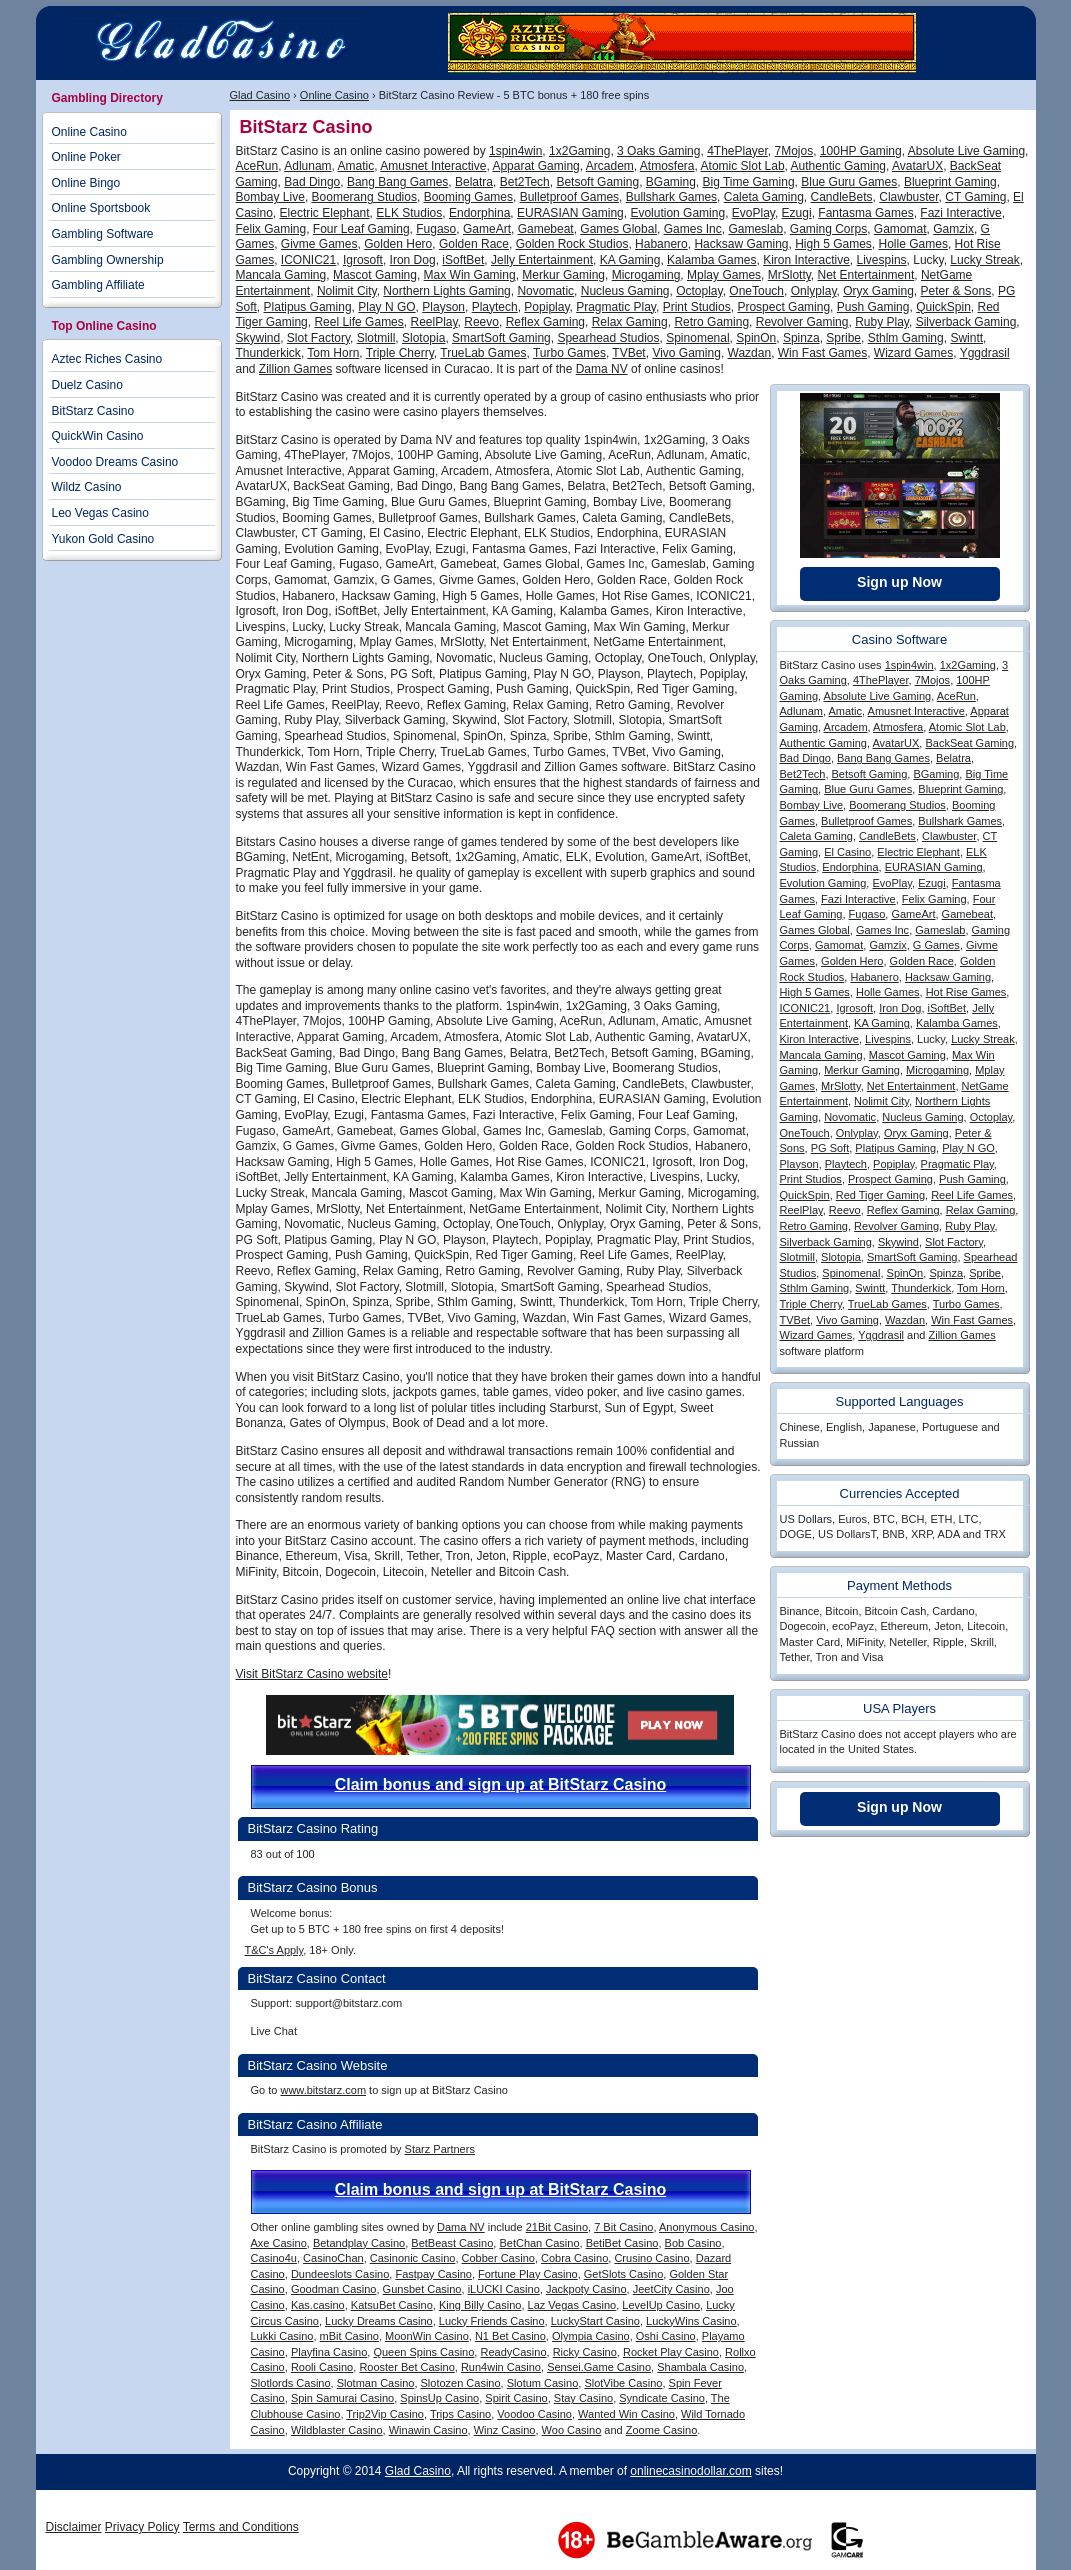 The height and width of the screenshot is (2570, 1071). What do you see at coordinates (481, 322) in the screenshot?
I see `Reevo` at bounding box center [481, 322].